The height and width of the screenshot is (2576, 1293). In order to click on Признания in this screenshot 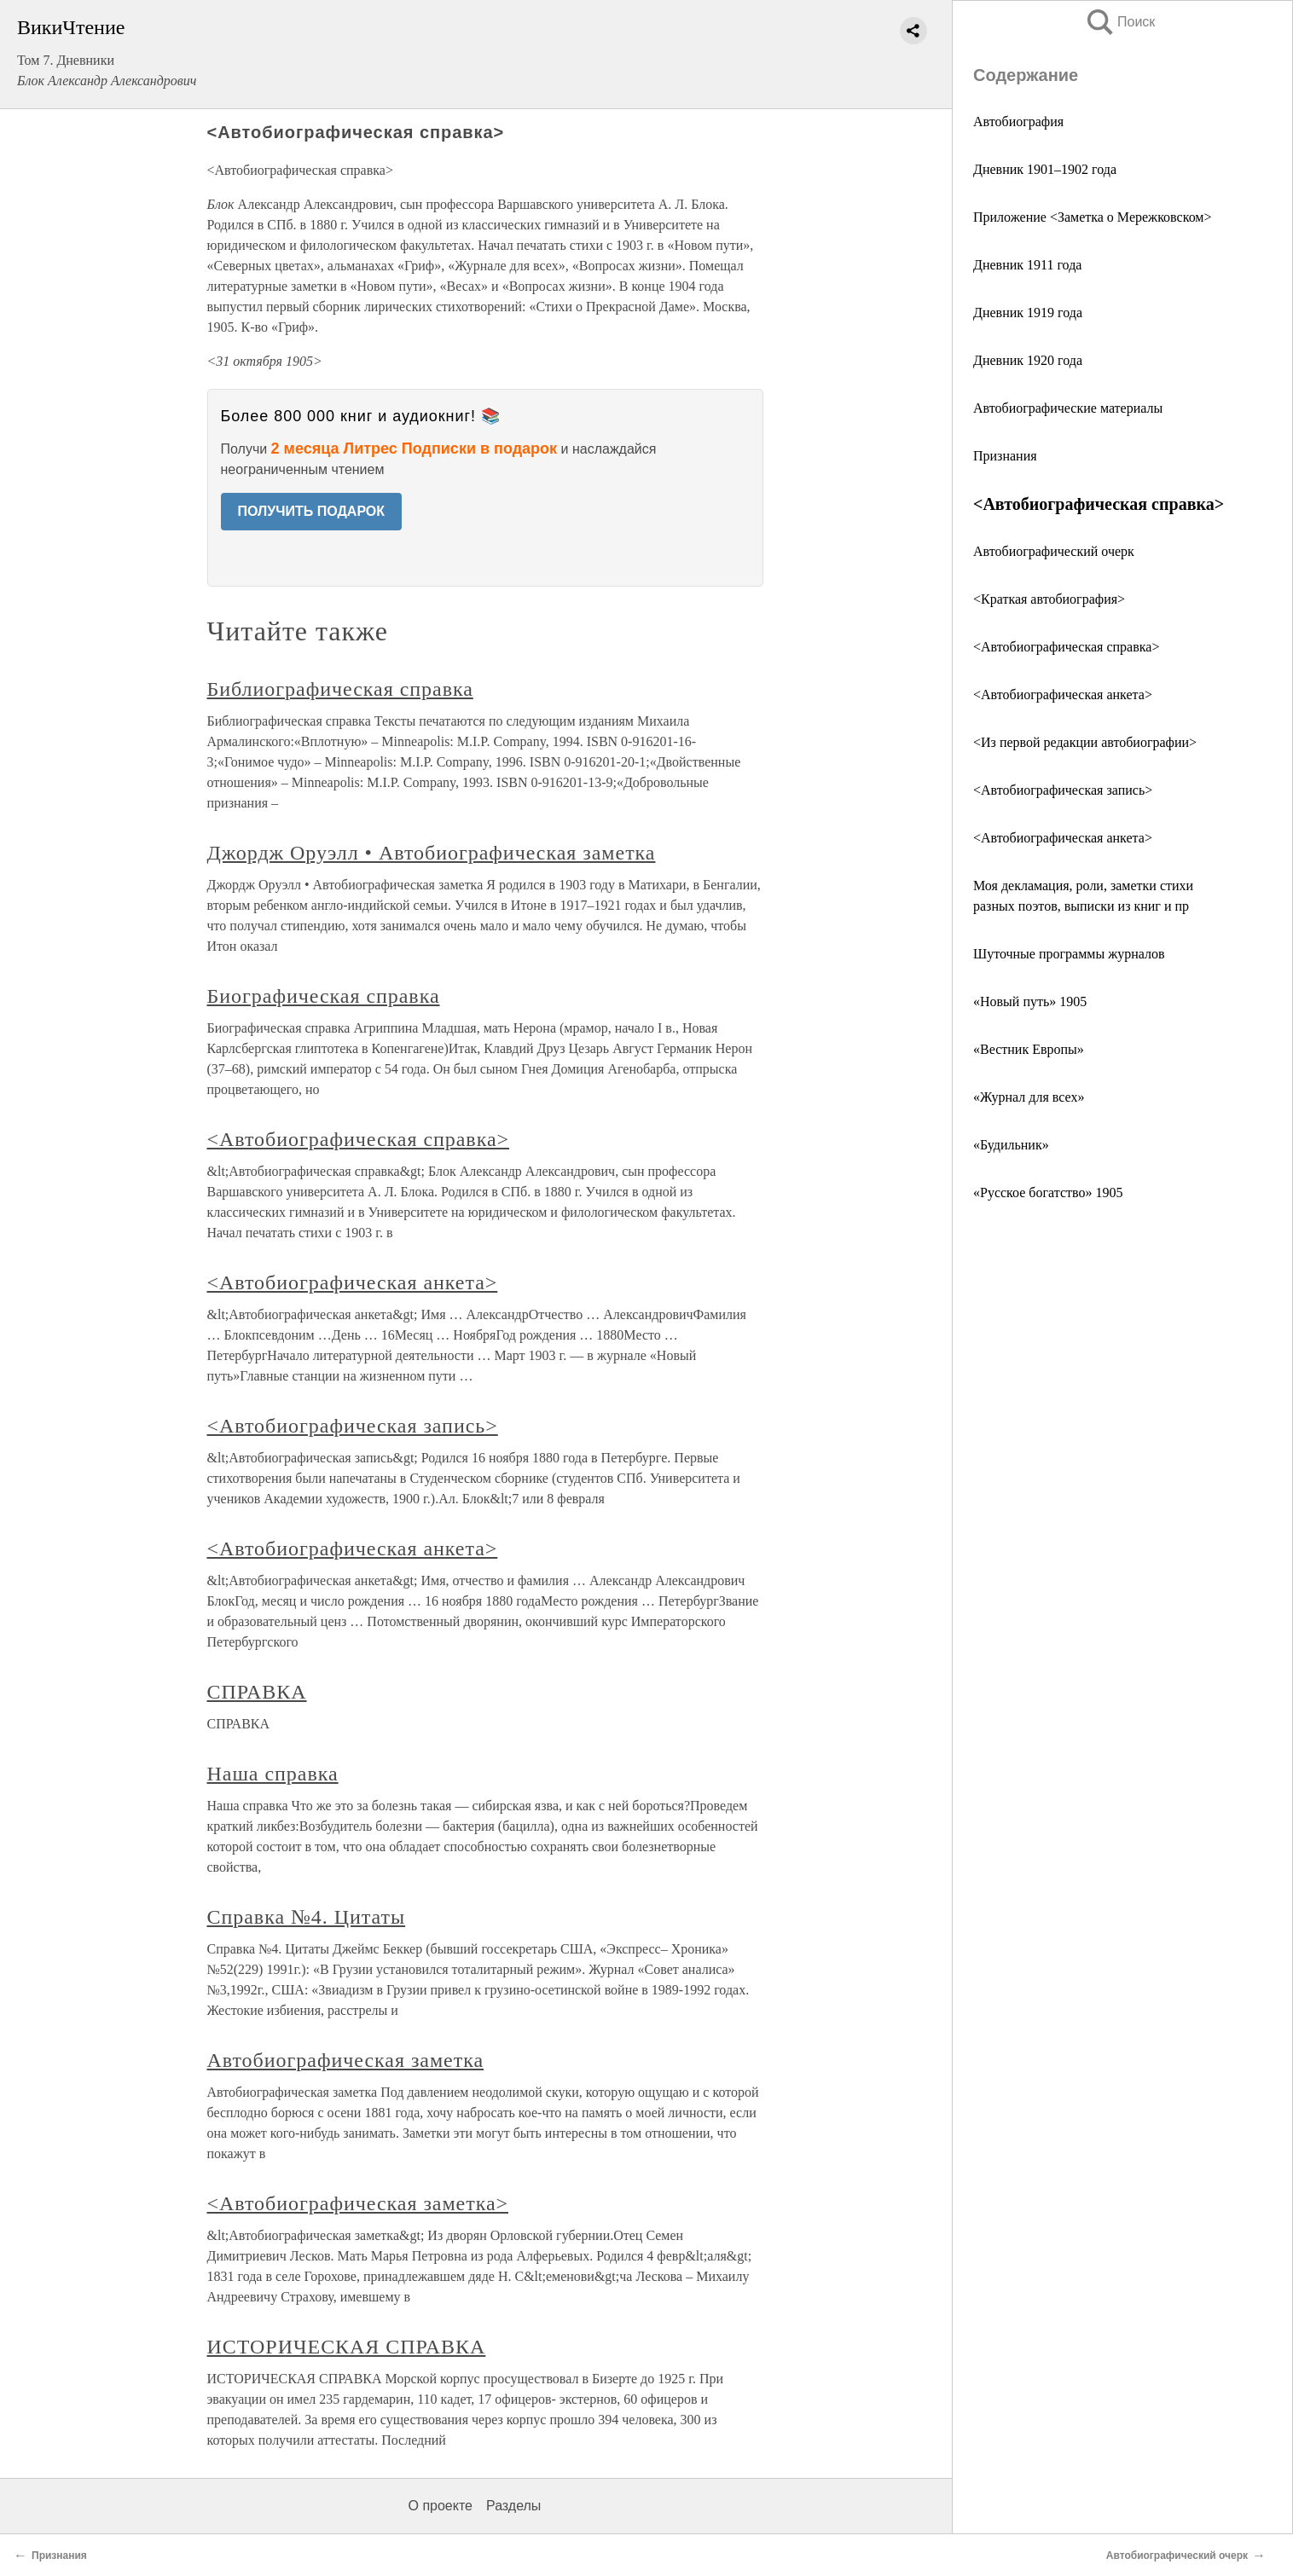, I will do `click(1005, 456)`.